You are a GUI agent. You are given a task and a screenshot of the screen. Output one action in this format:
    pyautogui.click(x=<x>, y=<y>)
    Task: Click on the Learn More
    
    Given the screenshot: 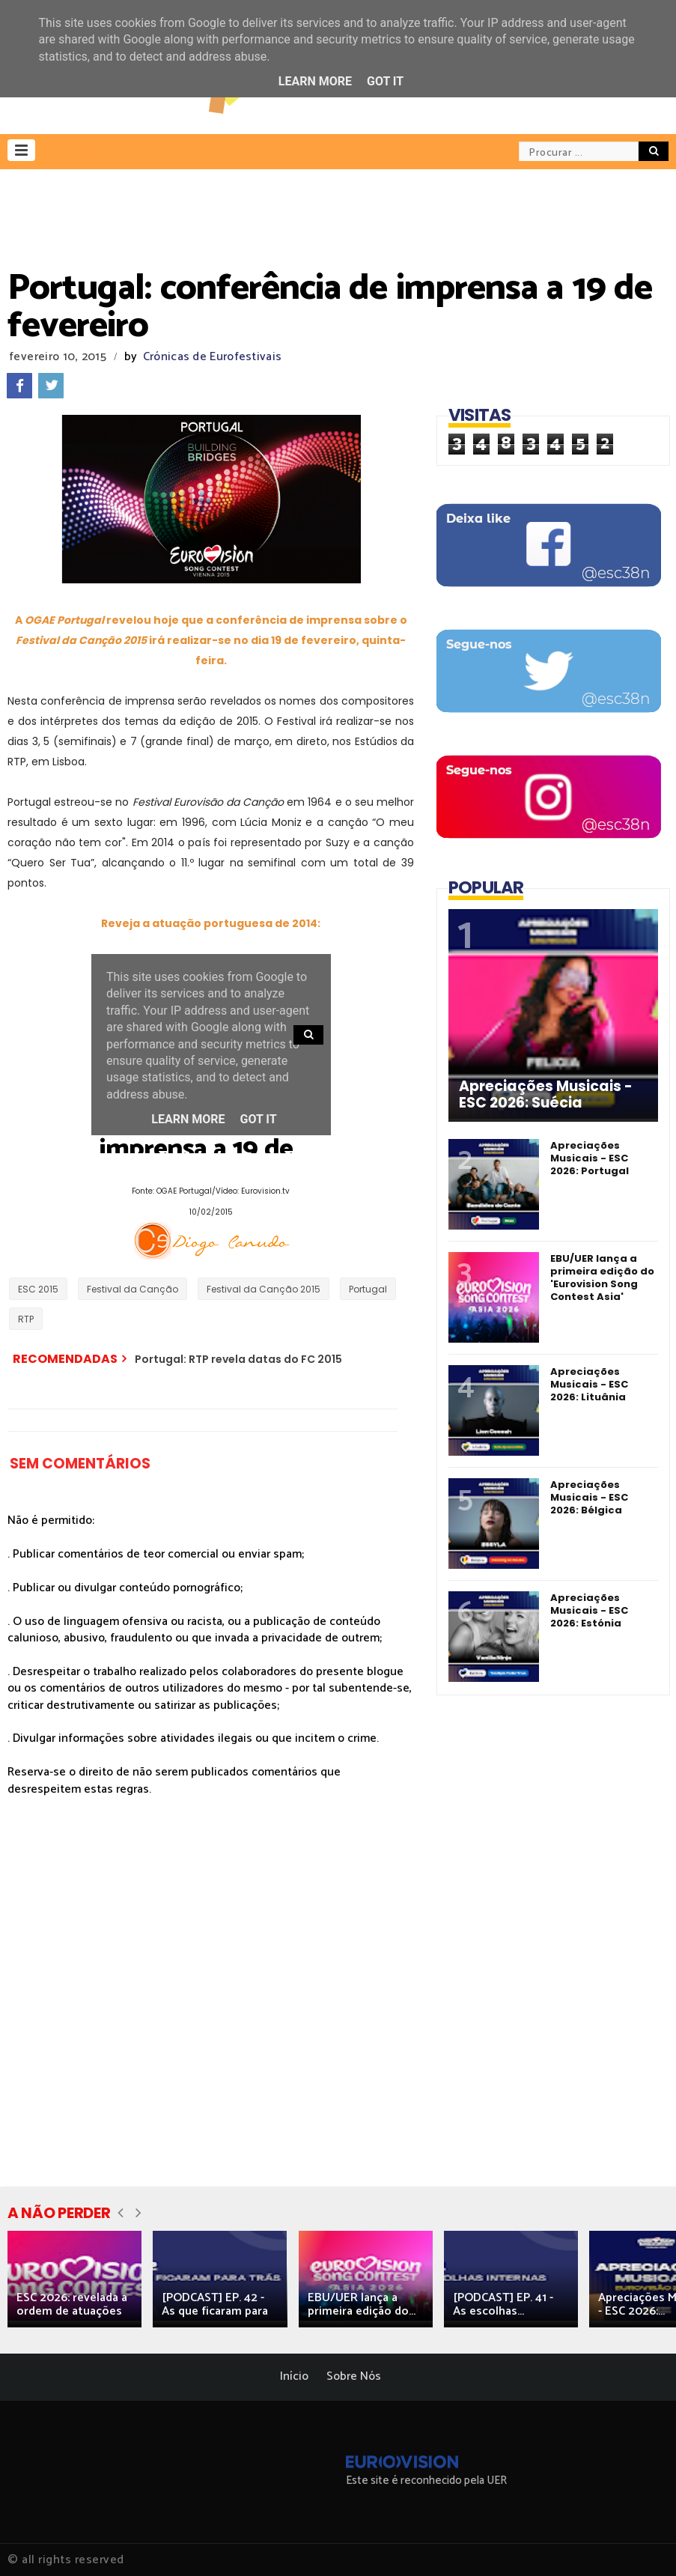 What is the action you would take?
    pyautogui.click(x=315, y=81)
    